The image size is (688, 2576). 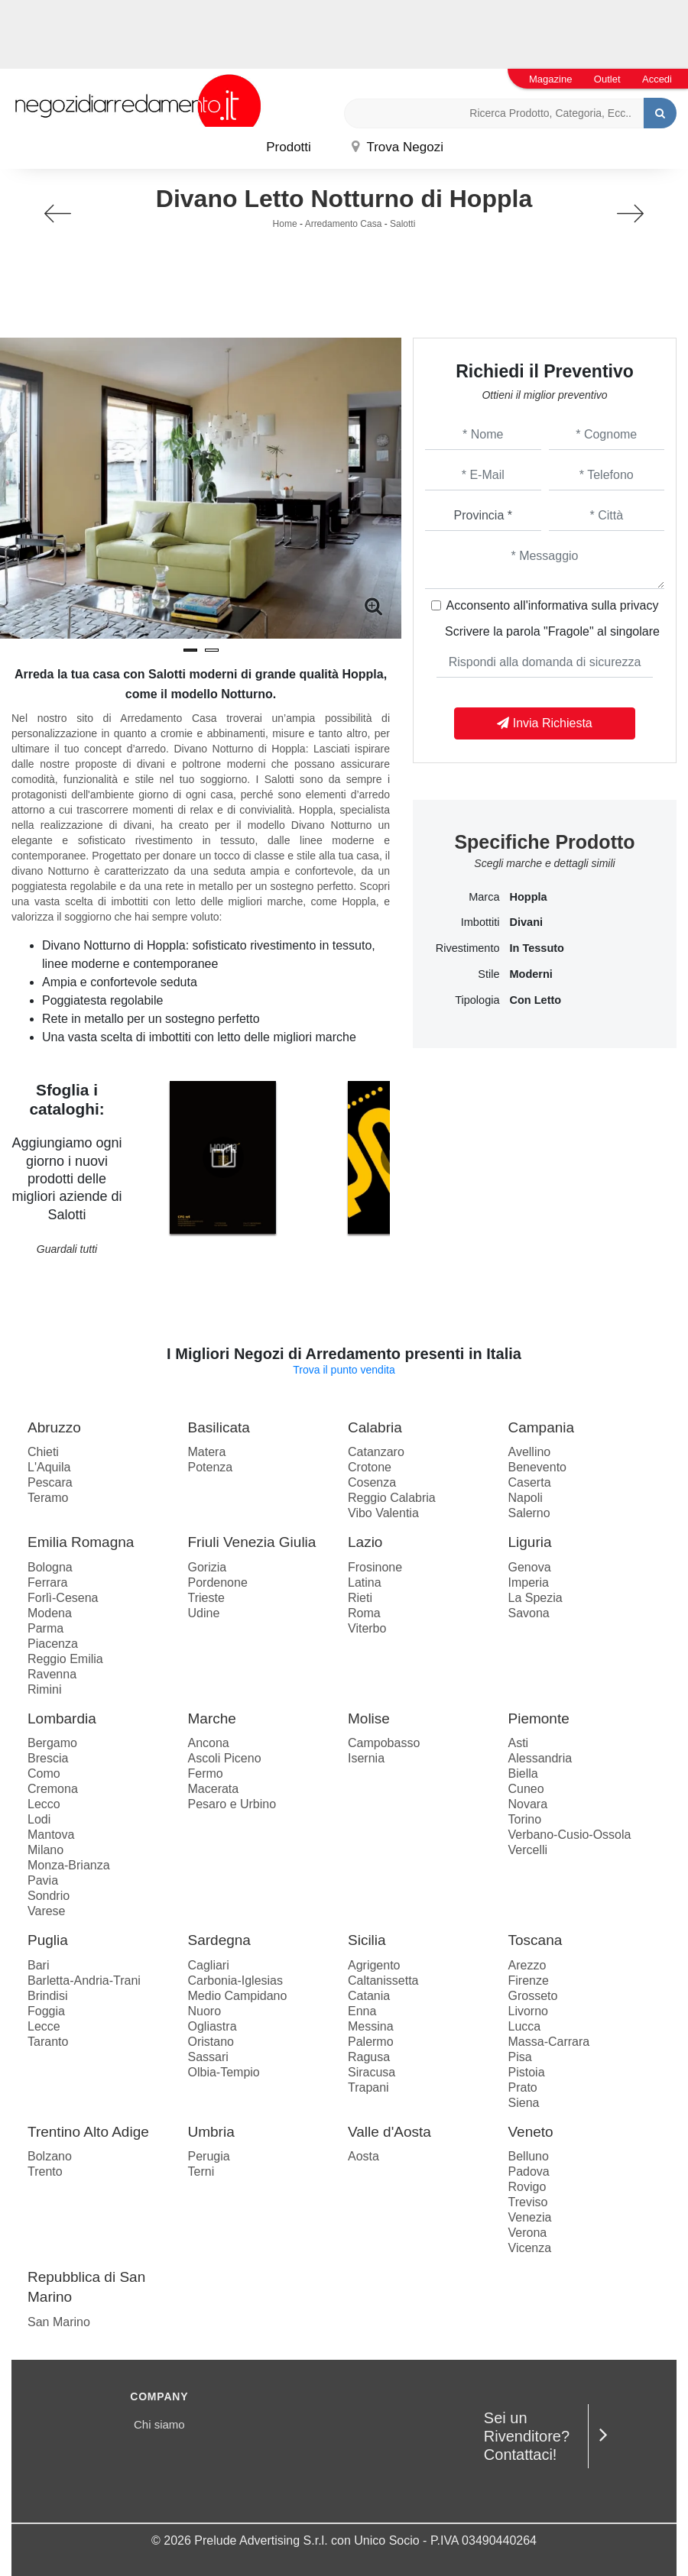 What do you see at coordinates (376, 1451) in the screenshot?
I see `Catanzaro` at bounding box center [376, 1451].